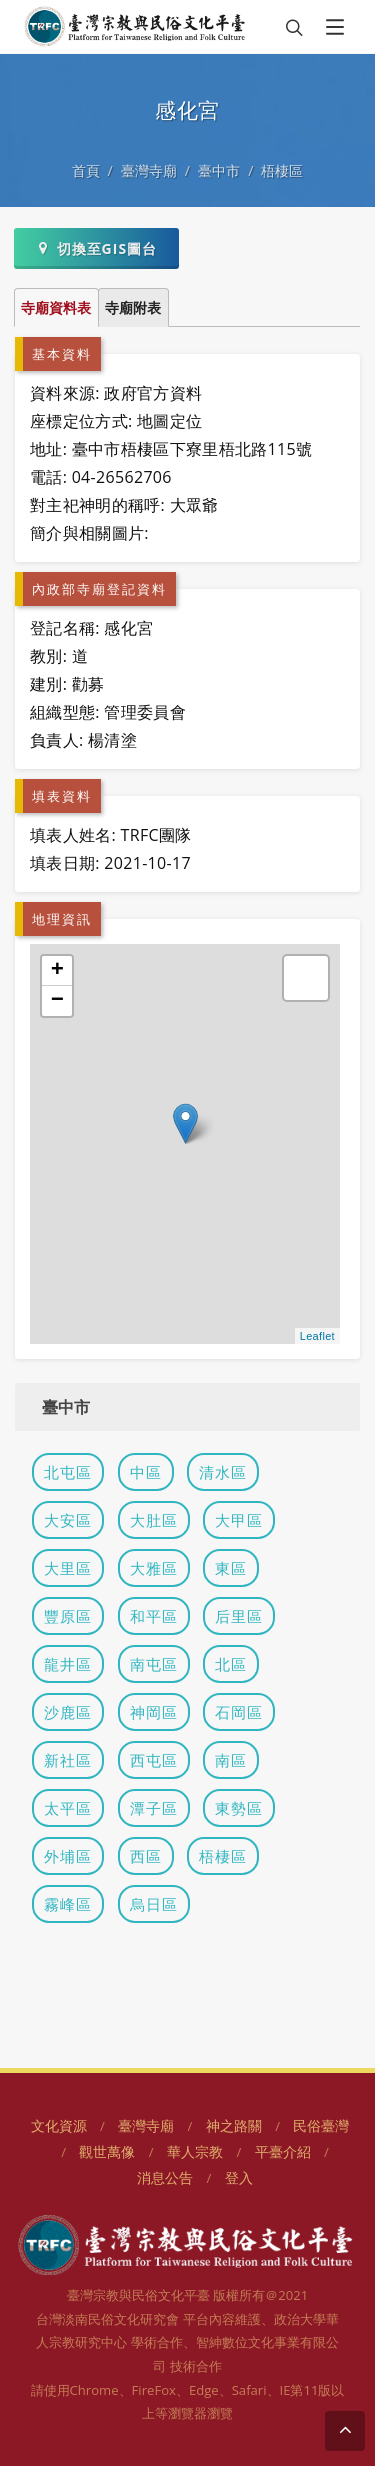  Describe the element at coordinates (239, 1520) in the screenshot. I see `大甲區` at that location.